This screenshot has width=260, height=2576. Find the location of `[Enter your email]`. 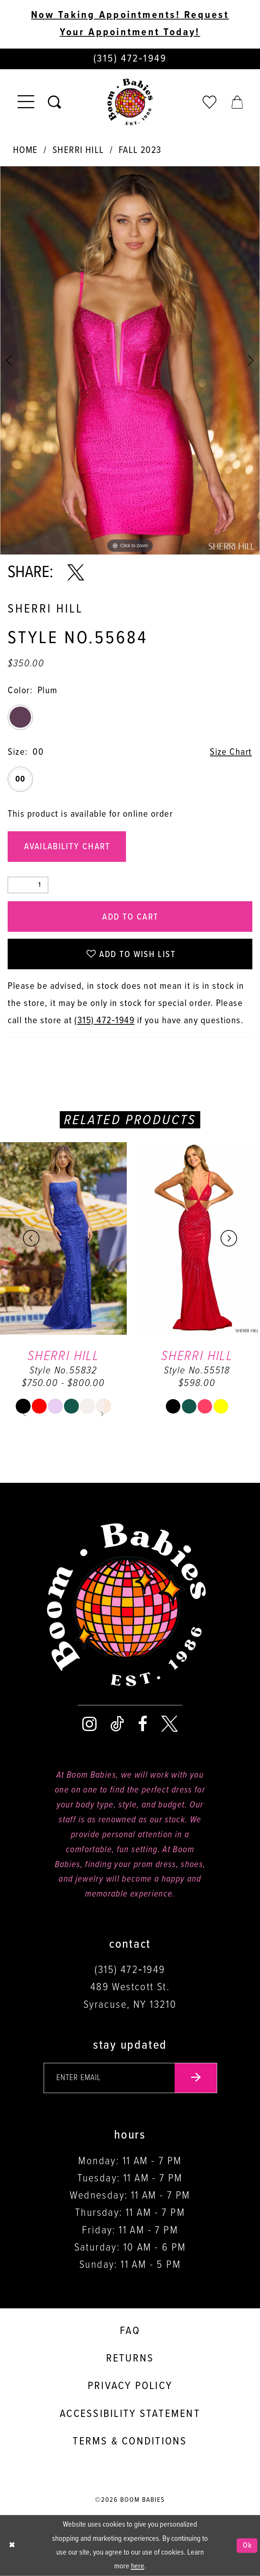

[Enter your email] is located at coordinates (130, 2078).